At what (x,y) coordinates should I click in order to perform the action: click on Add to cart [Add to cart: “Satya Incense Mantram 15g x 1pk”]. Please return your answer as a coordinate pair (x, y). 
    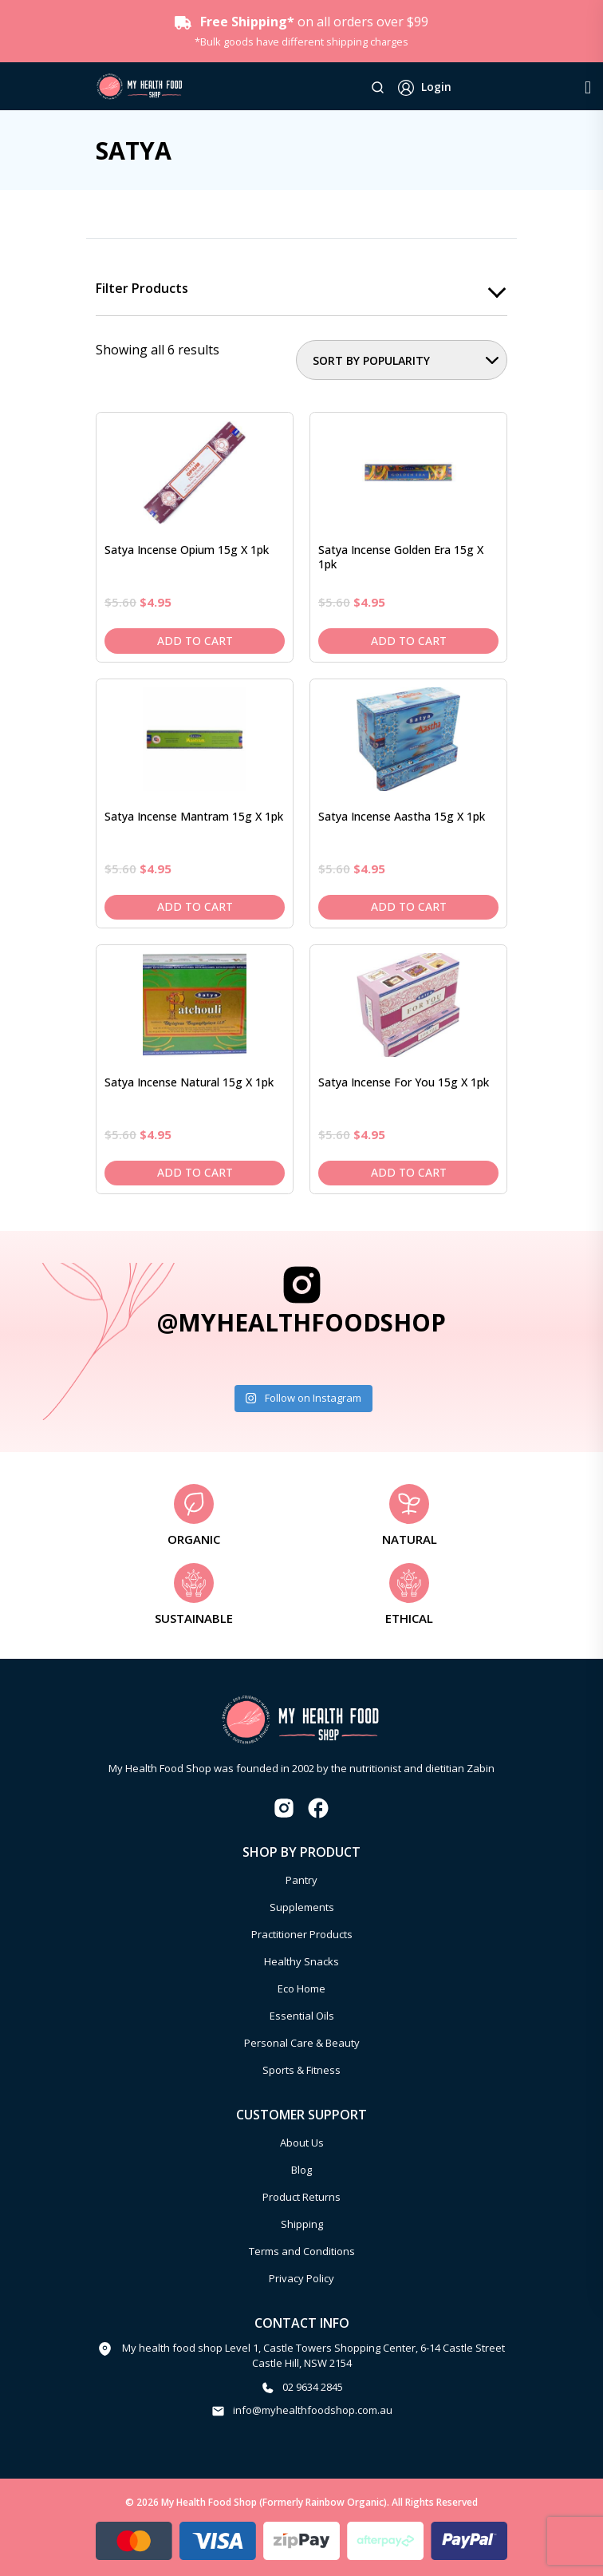
    Looking at the image, I should click on (195, 906).